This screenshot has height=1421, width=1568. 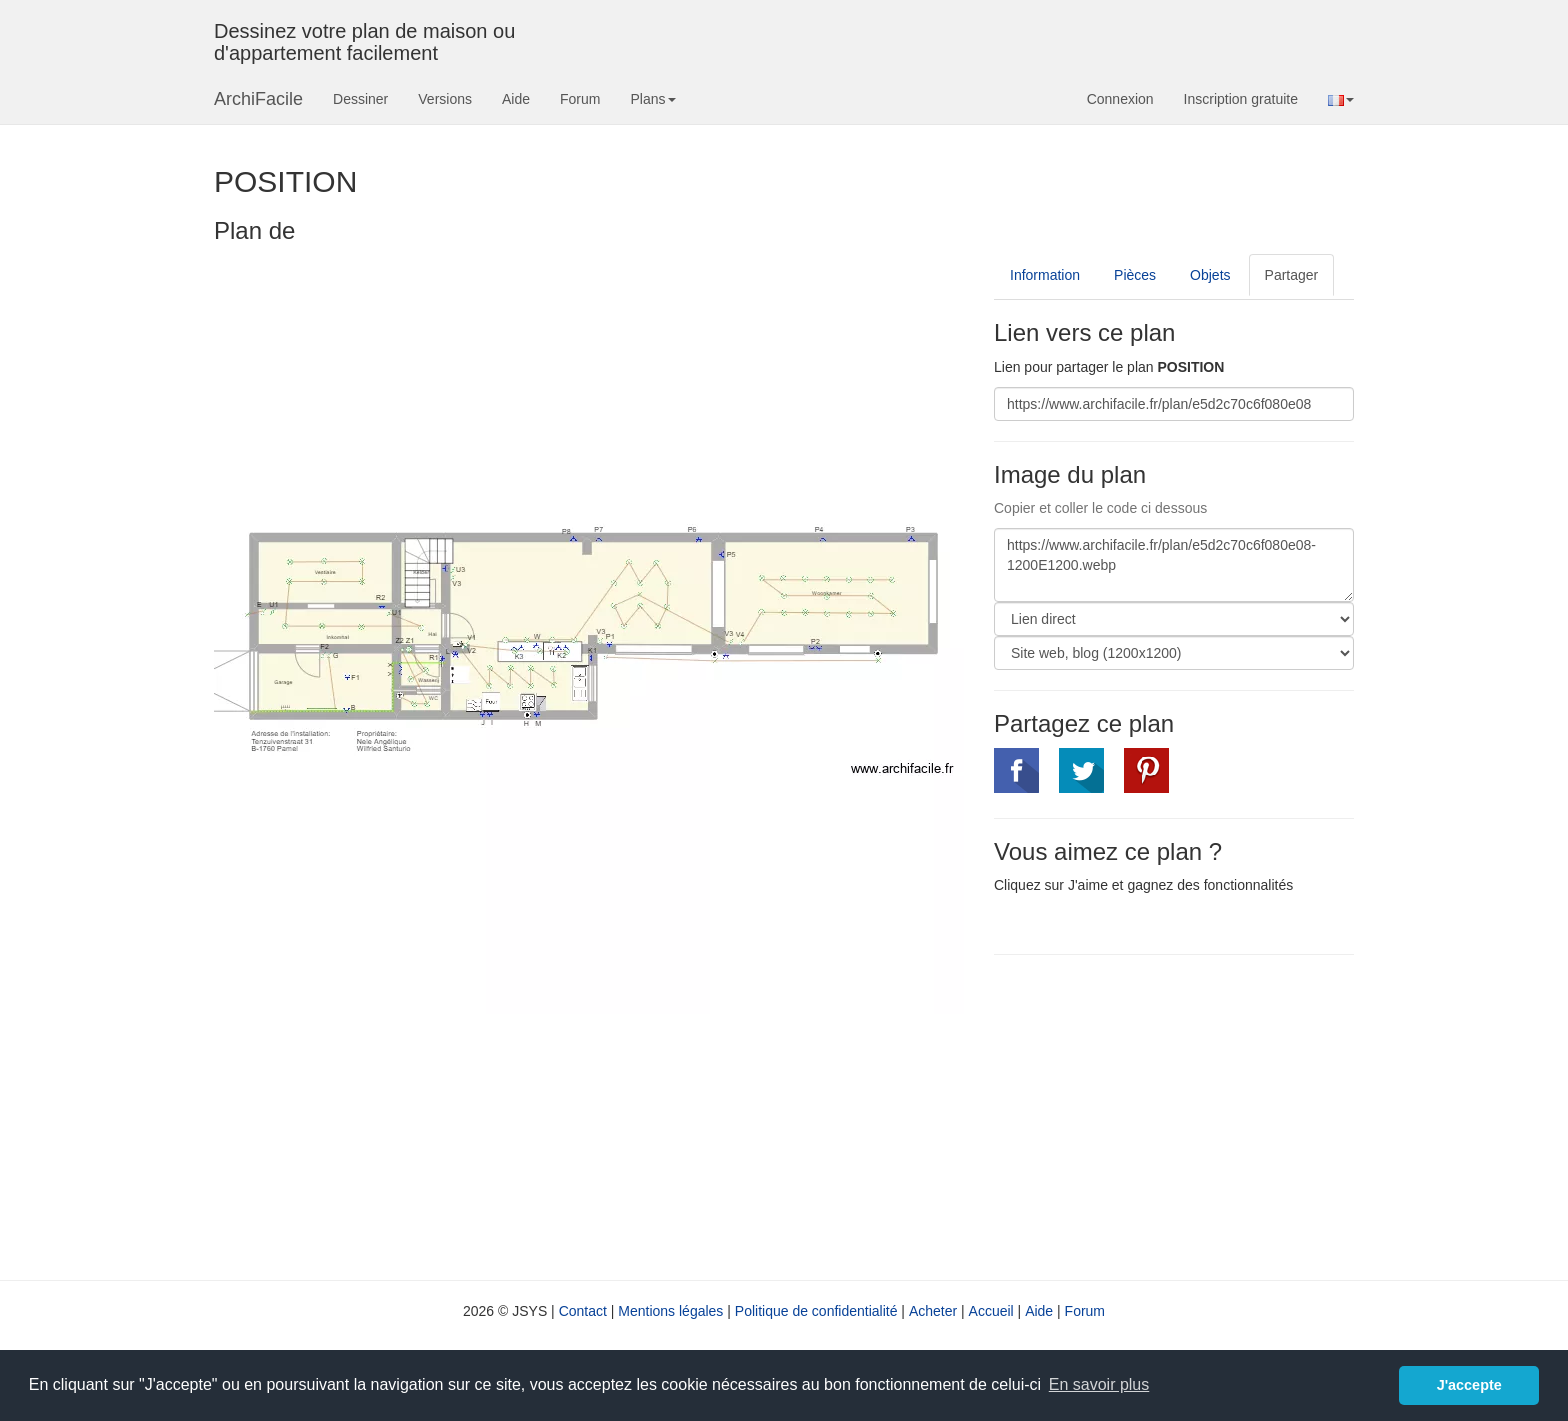 What do you see at coordinates (258, 99) in the screenshot?
I see `ArchiFacile` at bounding box center [258, 99].